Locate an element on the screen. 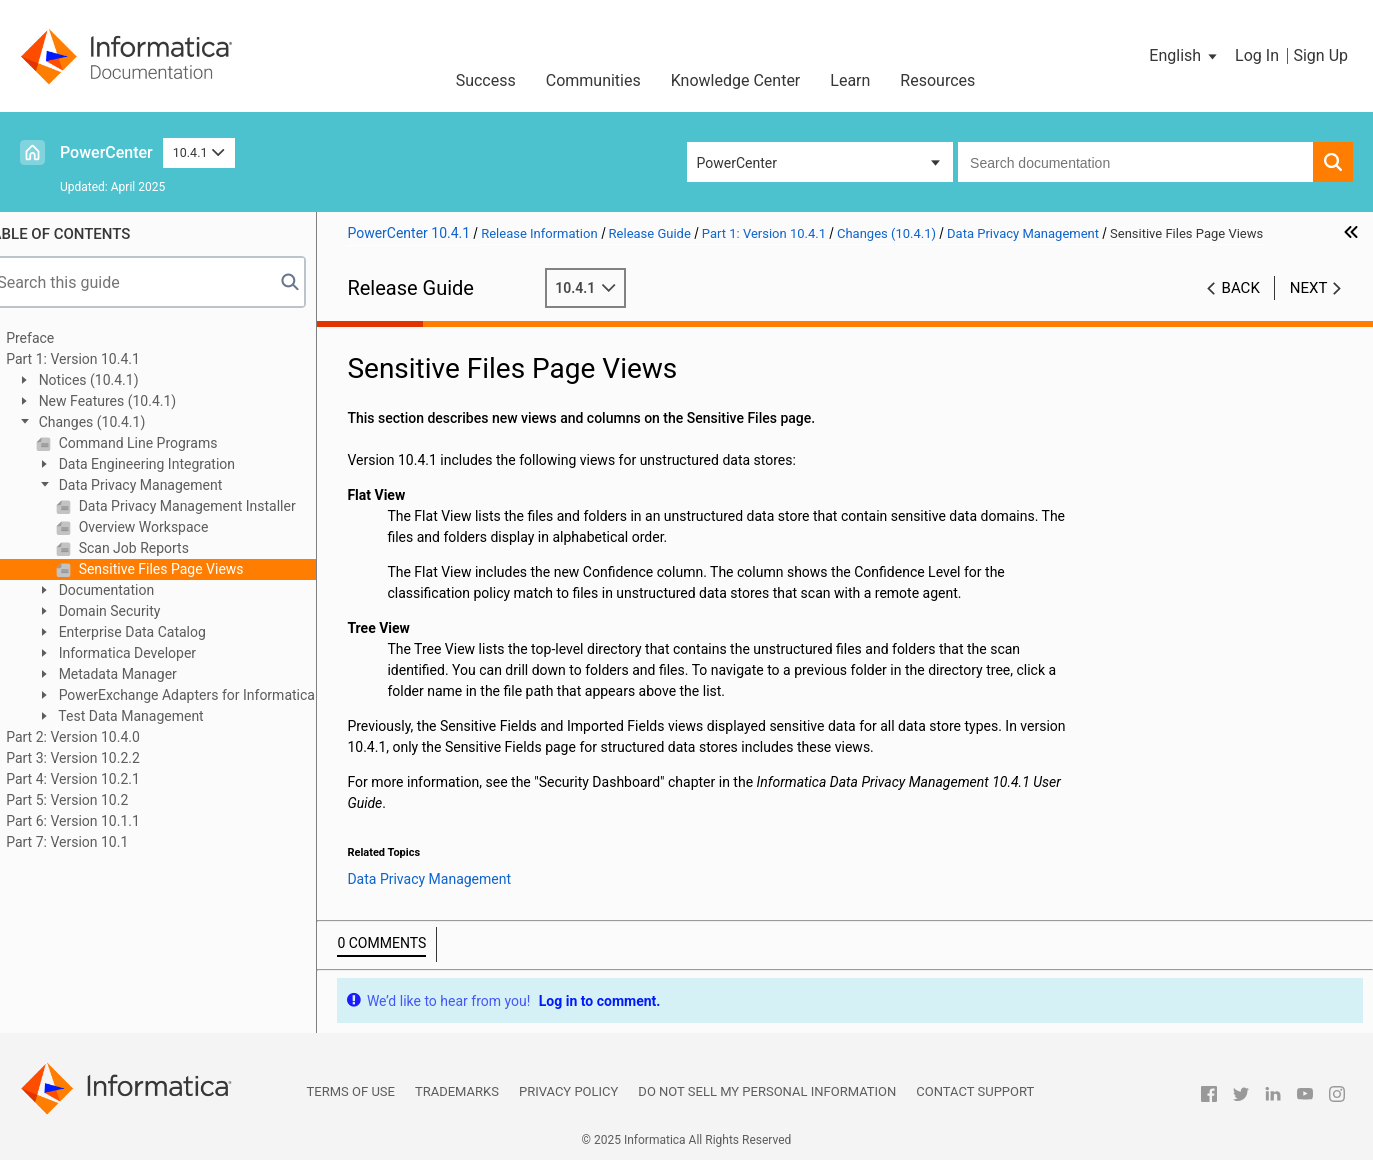  Part 3: Version 10.2.2 is located at coordinates (100, 758).